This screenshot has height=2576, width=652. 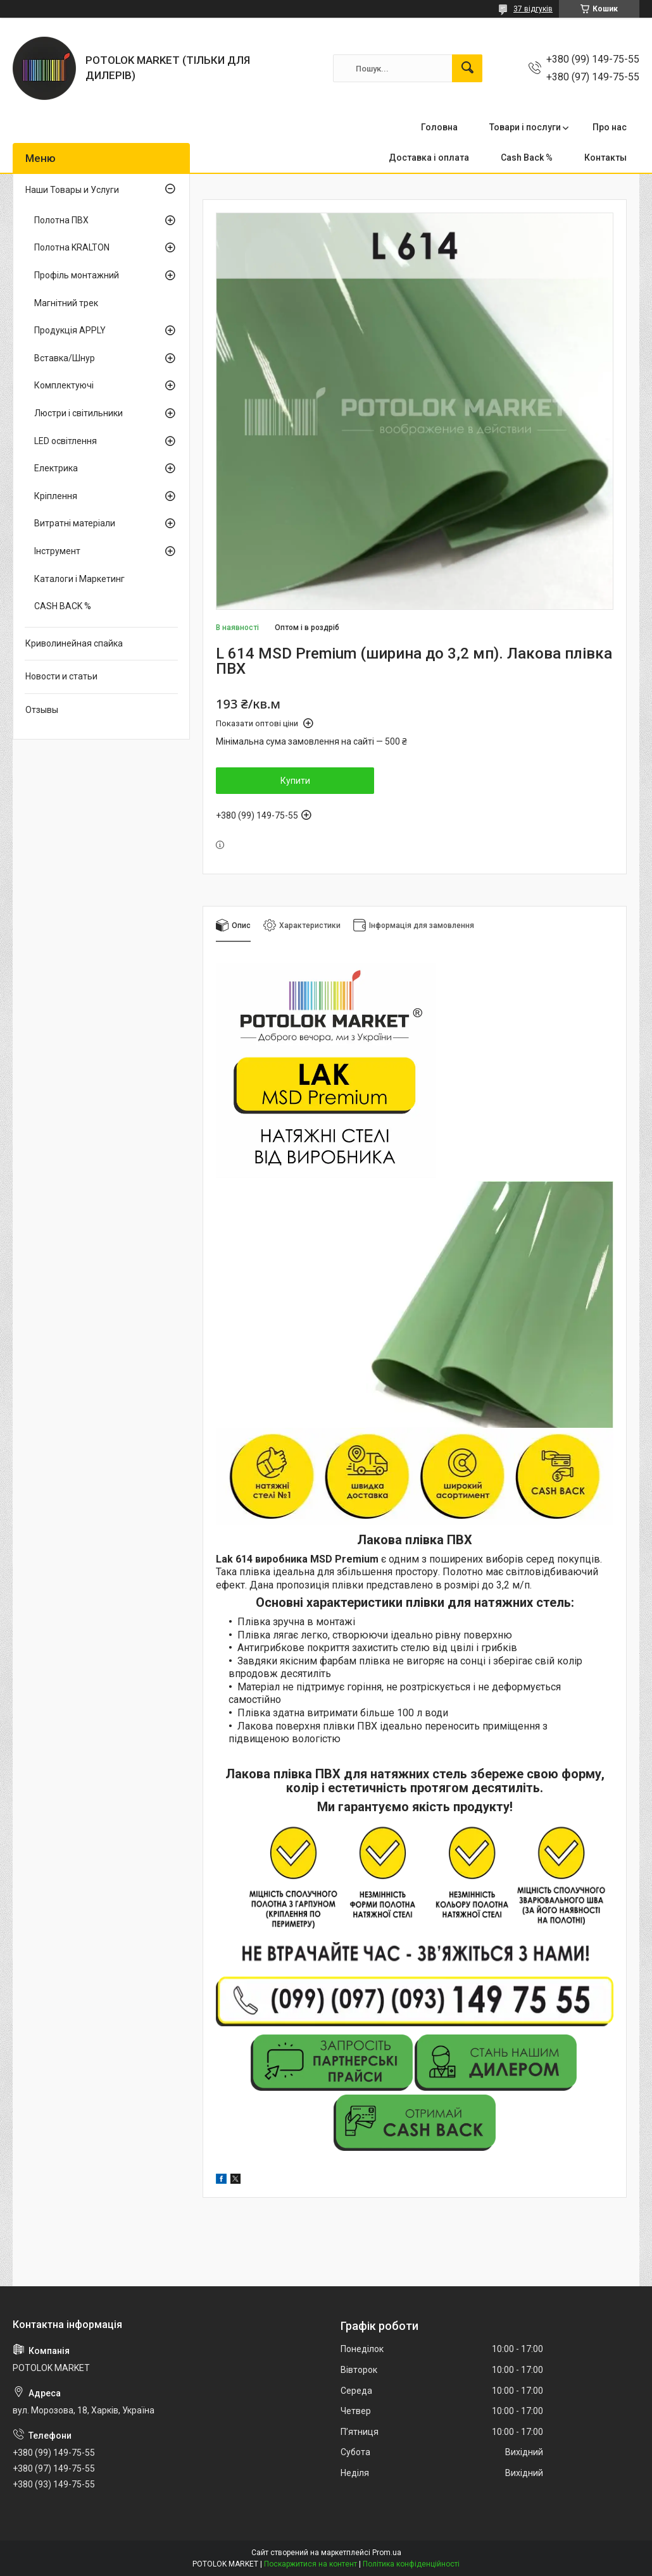 What do you see at coordinates (57, 551) in the screenshot?
I see `Інструмент` at bounding box center [57, 551].